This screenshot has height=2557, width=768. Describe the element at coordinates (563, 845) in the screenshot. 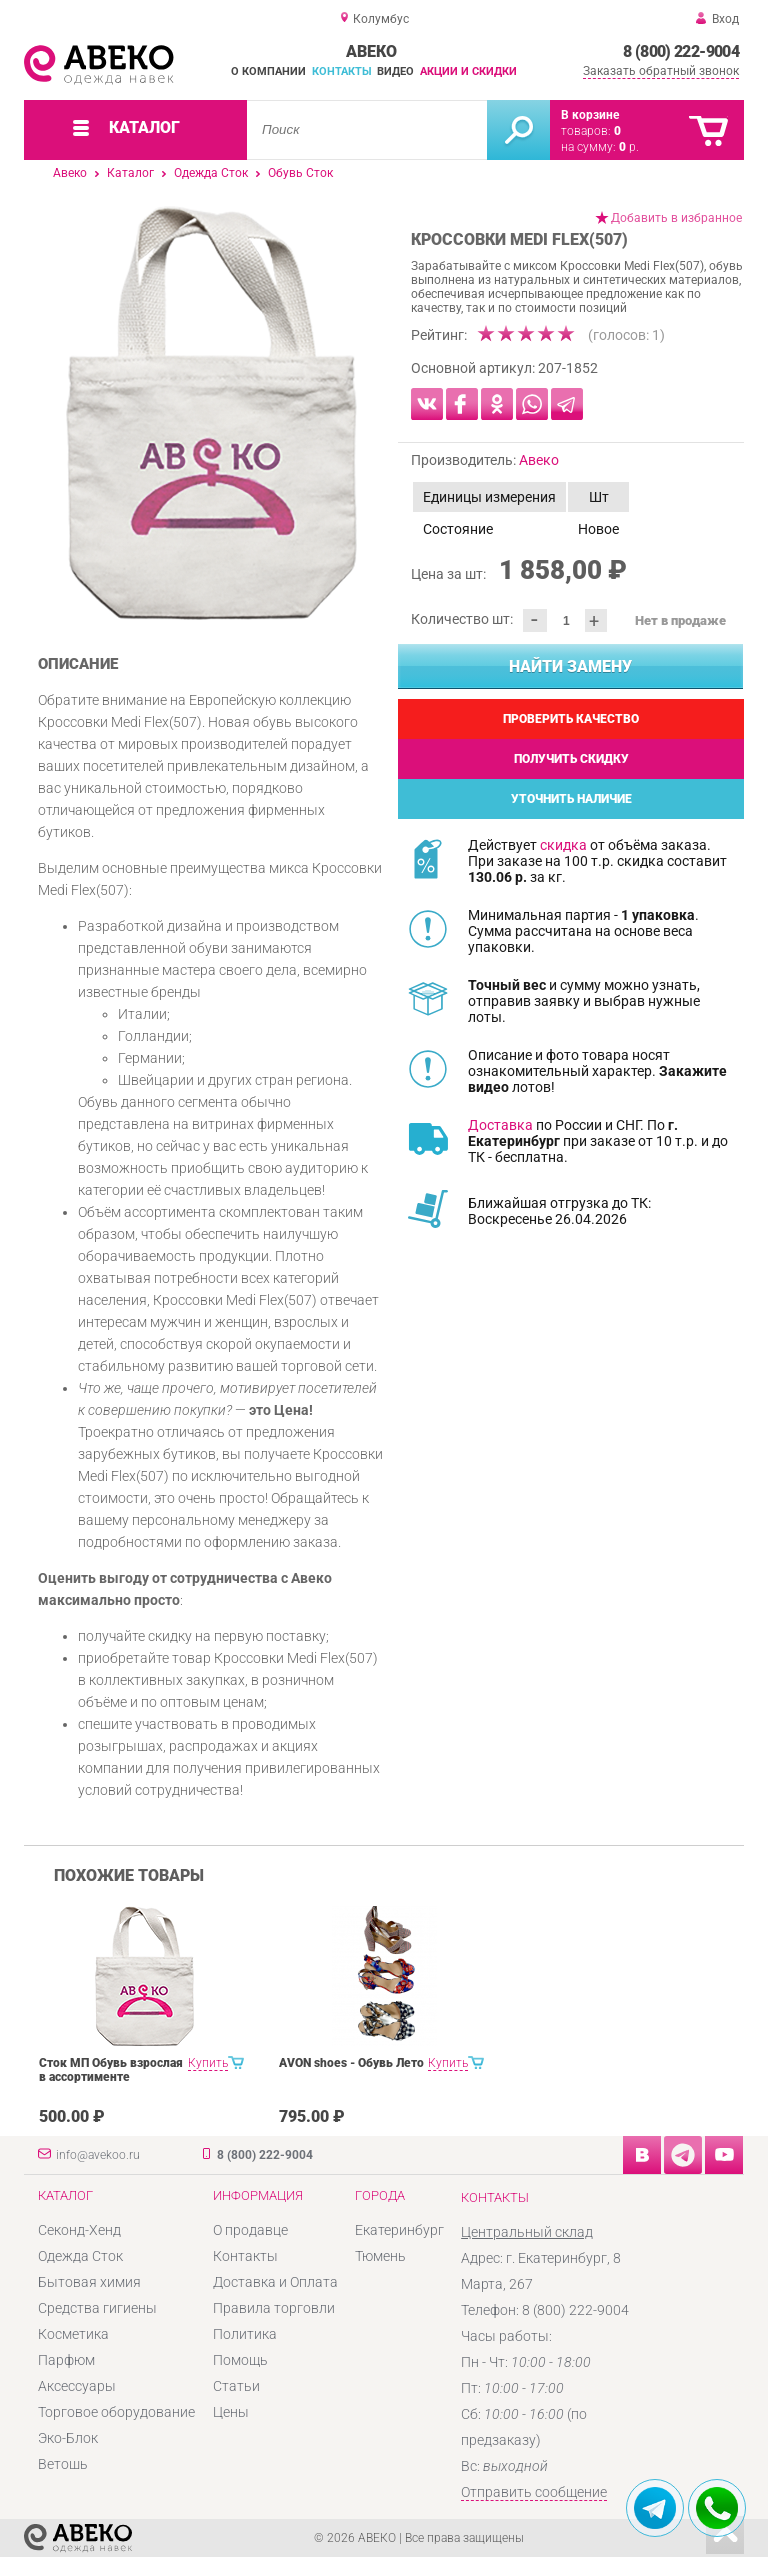

I see `скидка` at that location.